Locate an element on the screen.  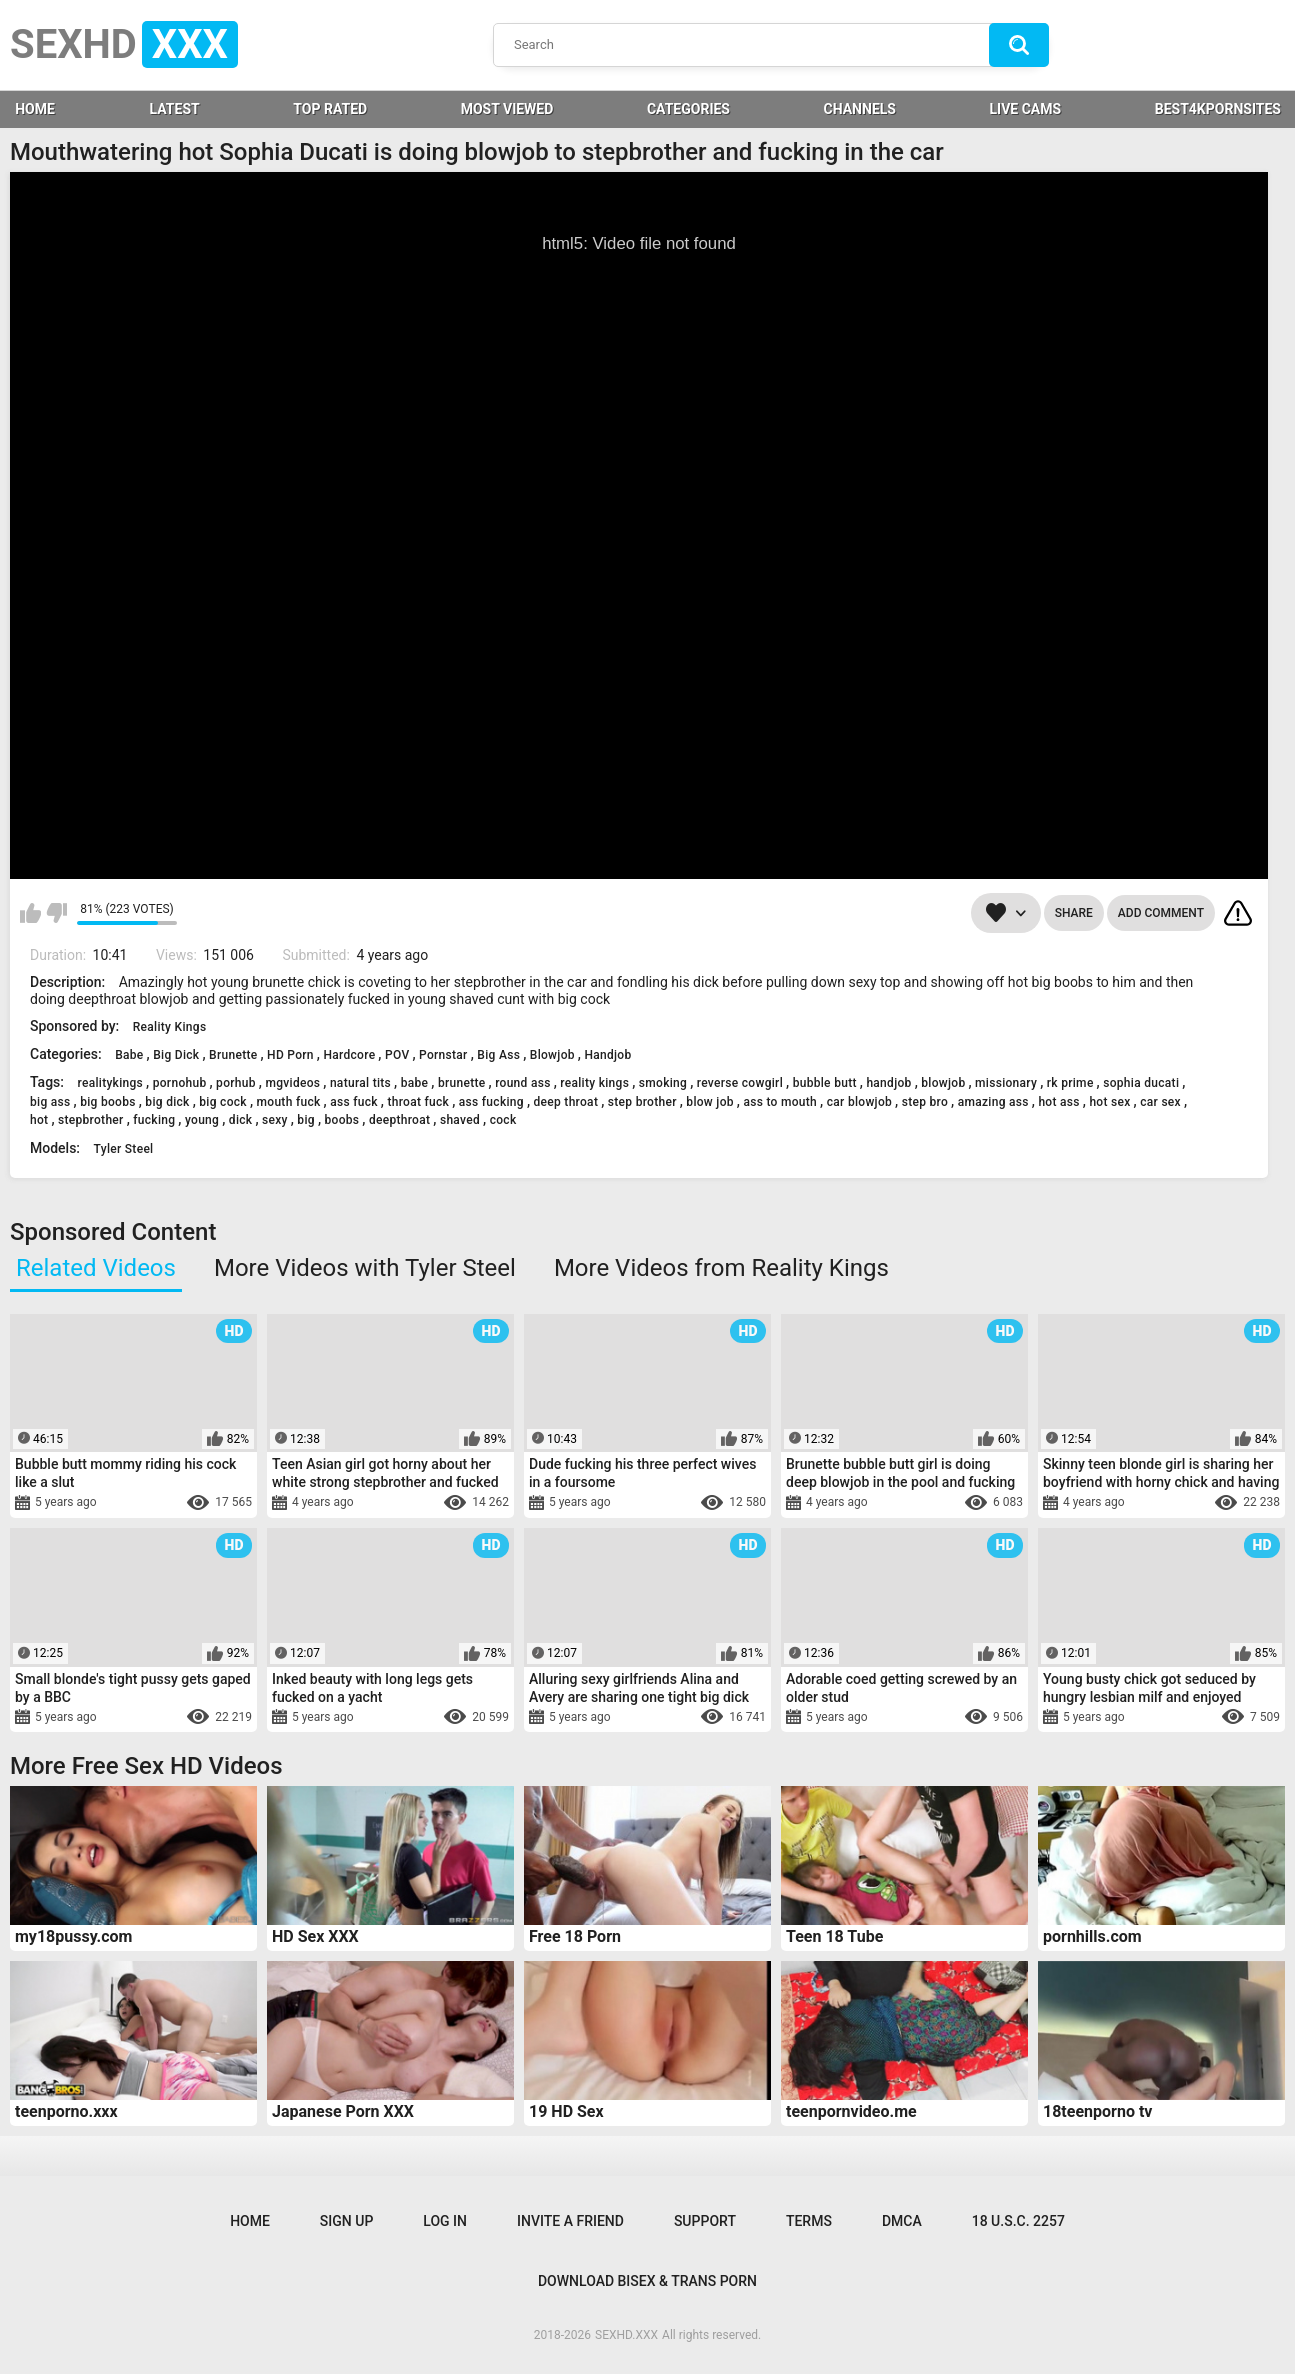
Channels is located at coordinates (860, 109).